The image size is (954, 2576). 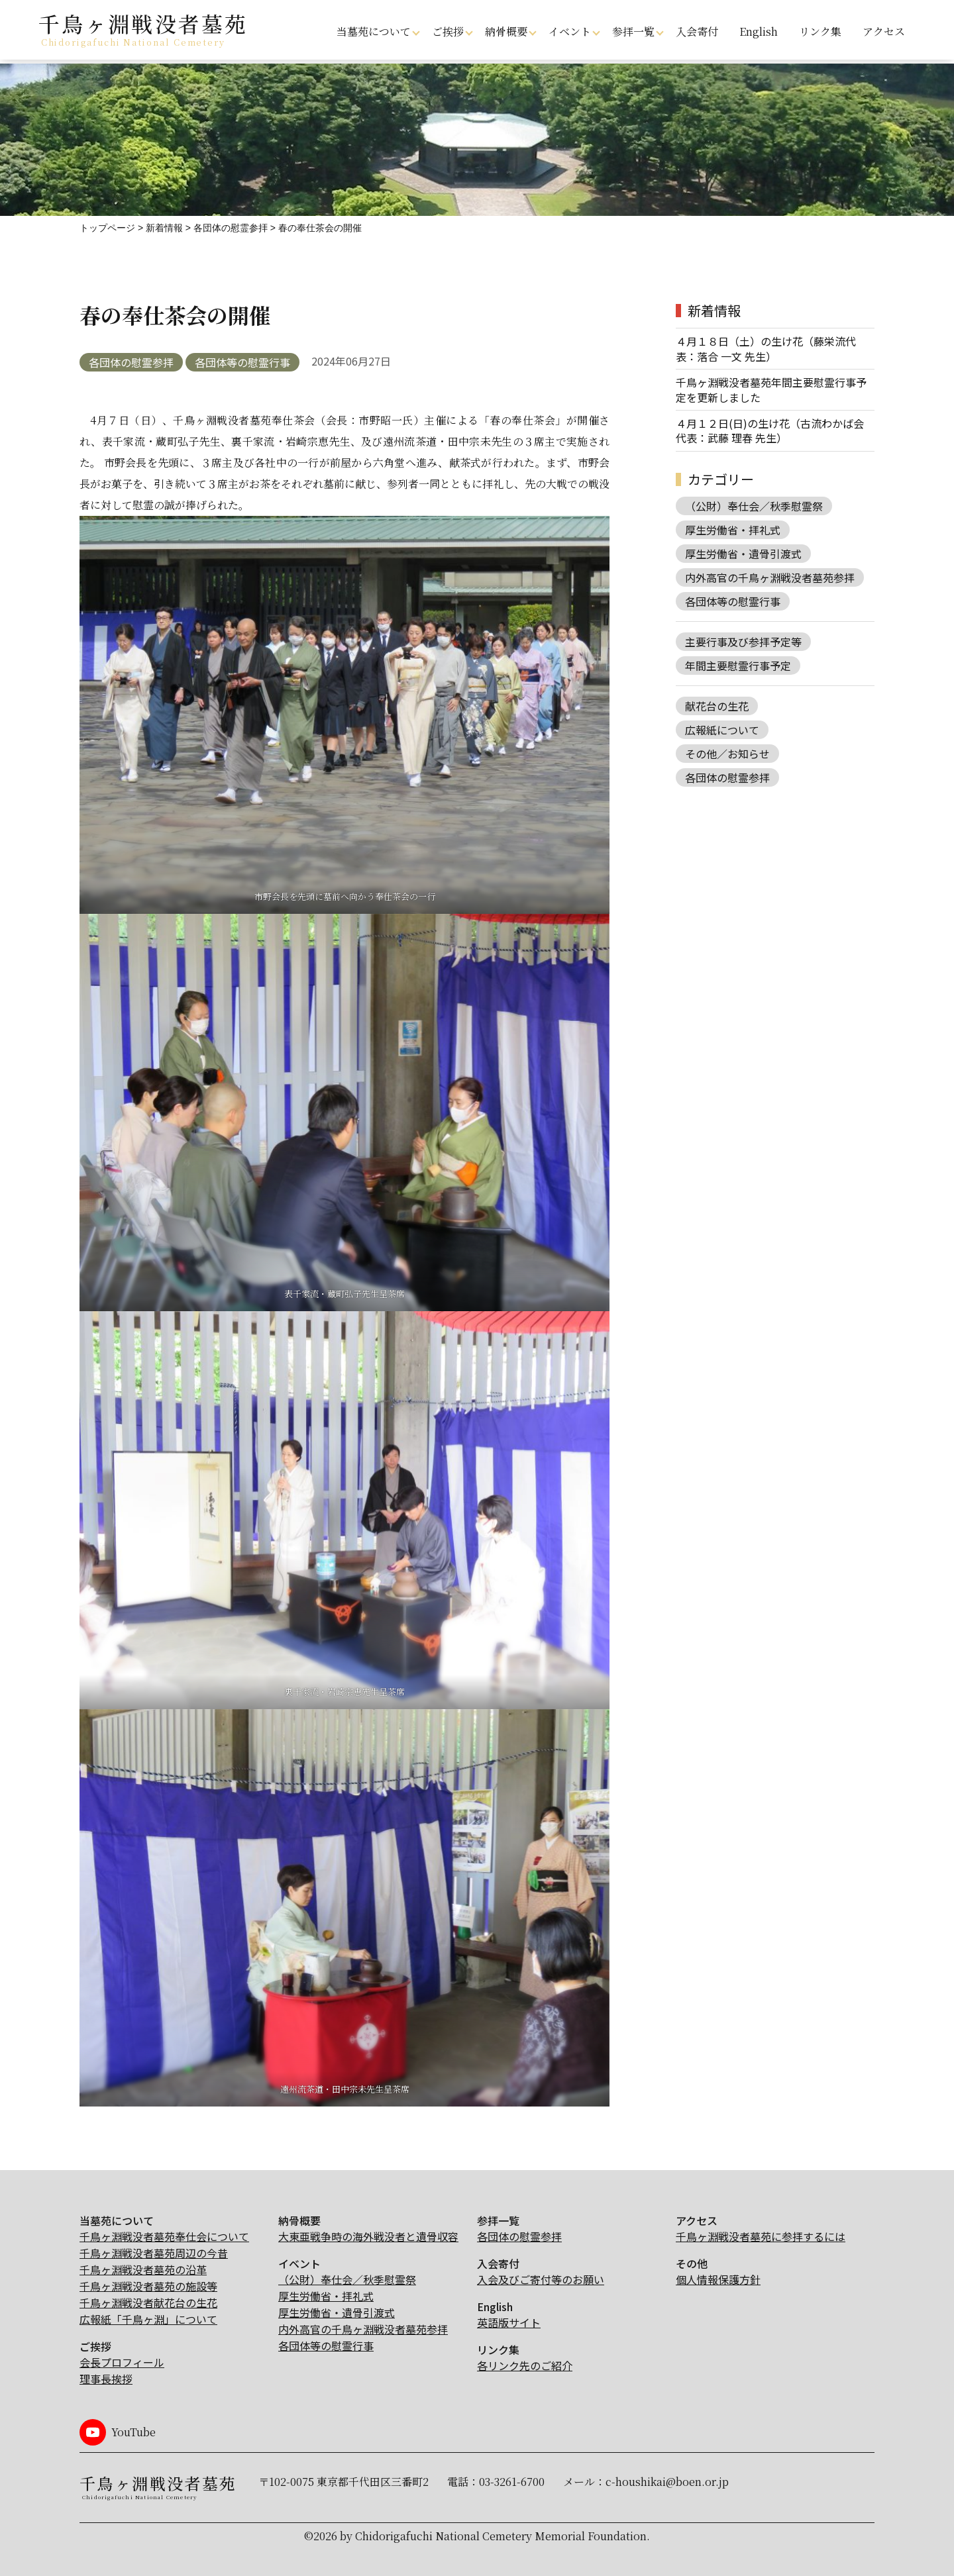 I want to click on 主要行事及び参拝予定等, so click(x=743, y=642).